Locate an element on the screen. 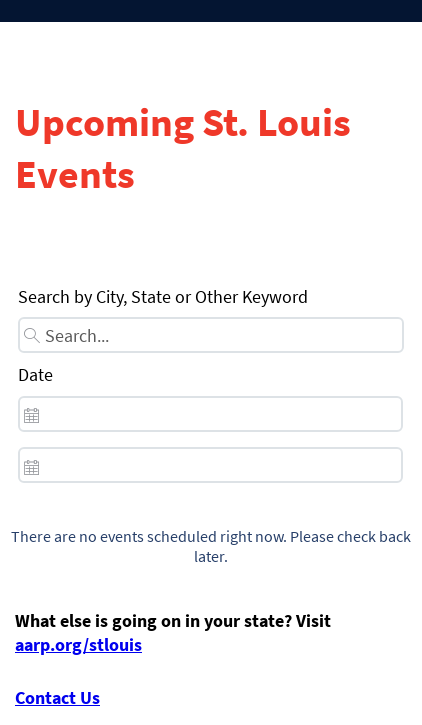  [spinbutton] is located at coordinates (210, 414).